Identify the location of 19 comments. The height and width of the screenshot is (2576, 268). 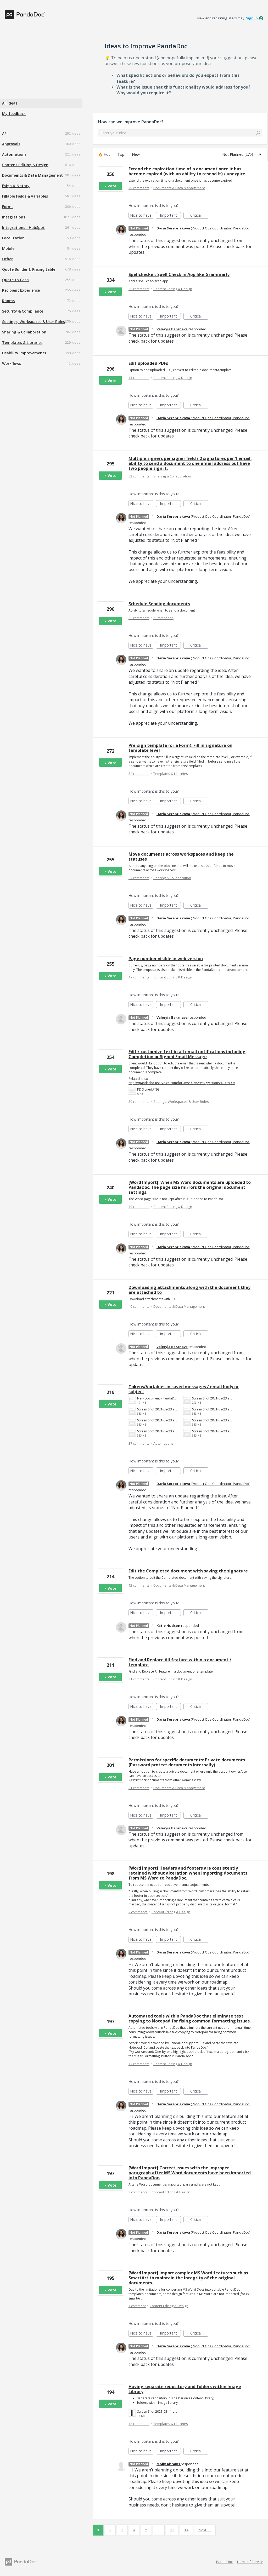
(139, 1206).